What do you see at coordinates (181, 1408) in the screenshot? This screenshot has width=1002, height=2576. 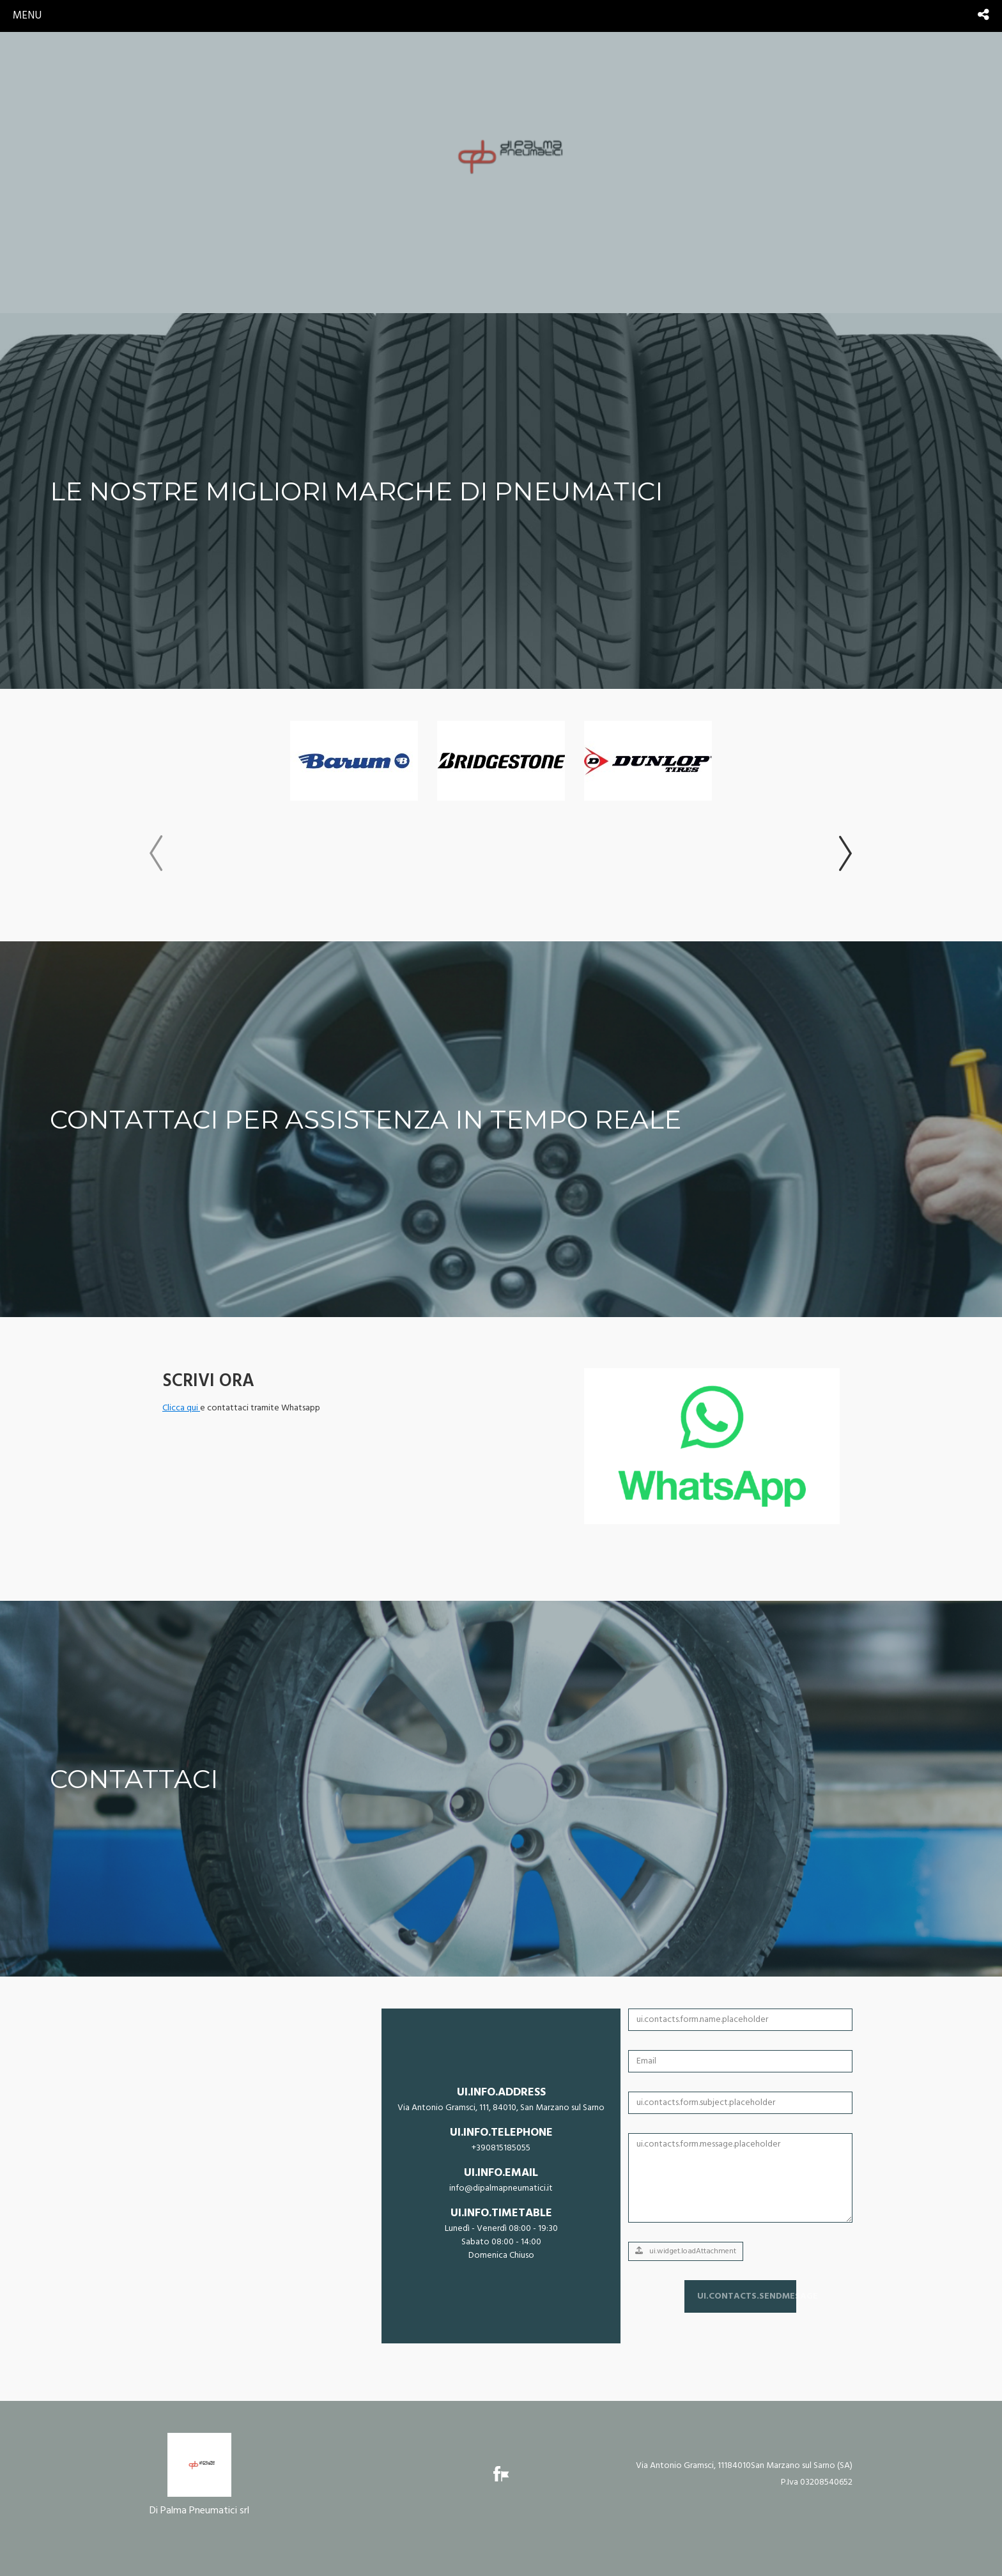 I see `Clicca qui` at bounding box center [181, 1408].